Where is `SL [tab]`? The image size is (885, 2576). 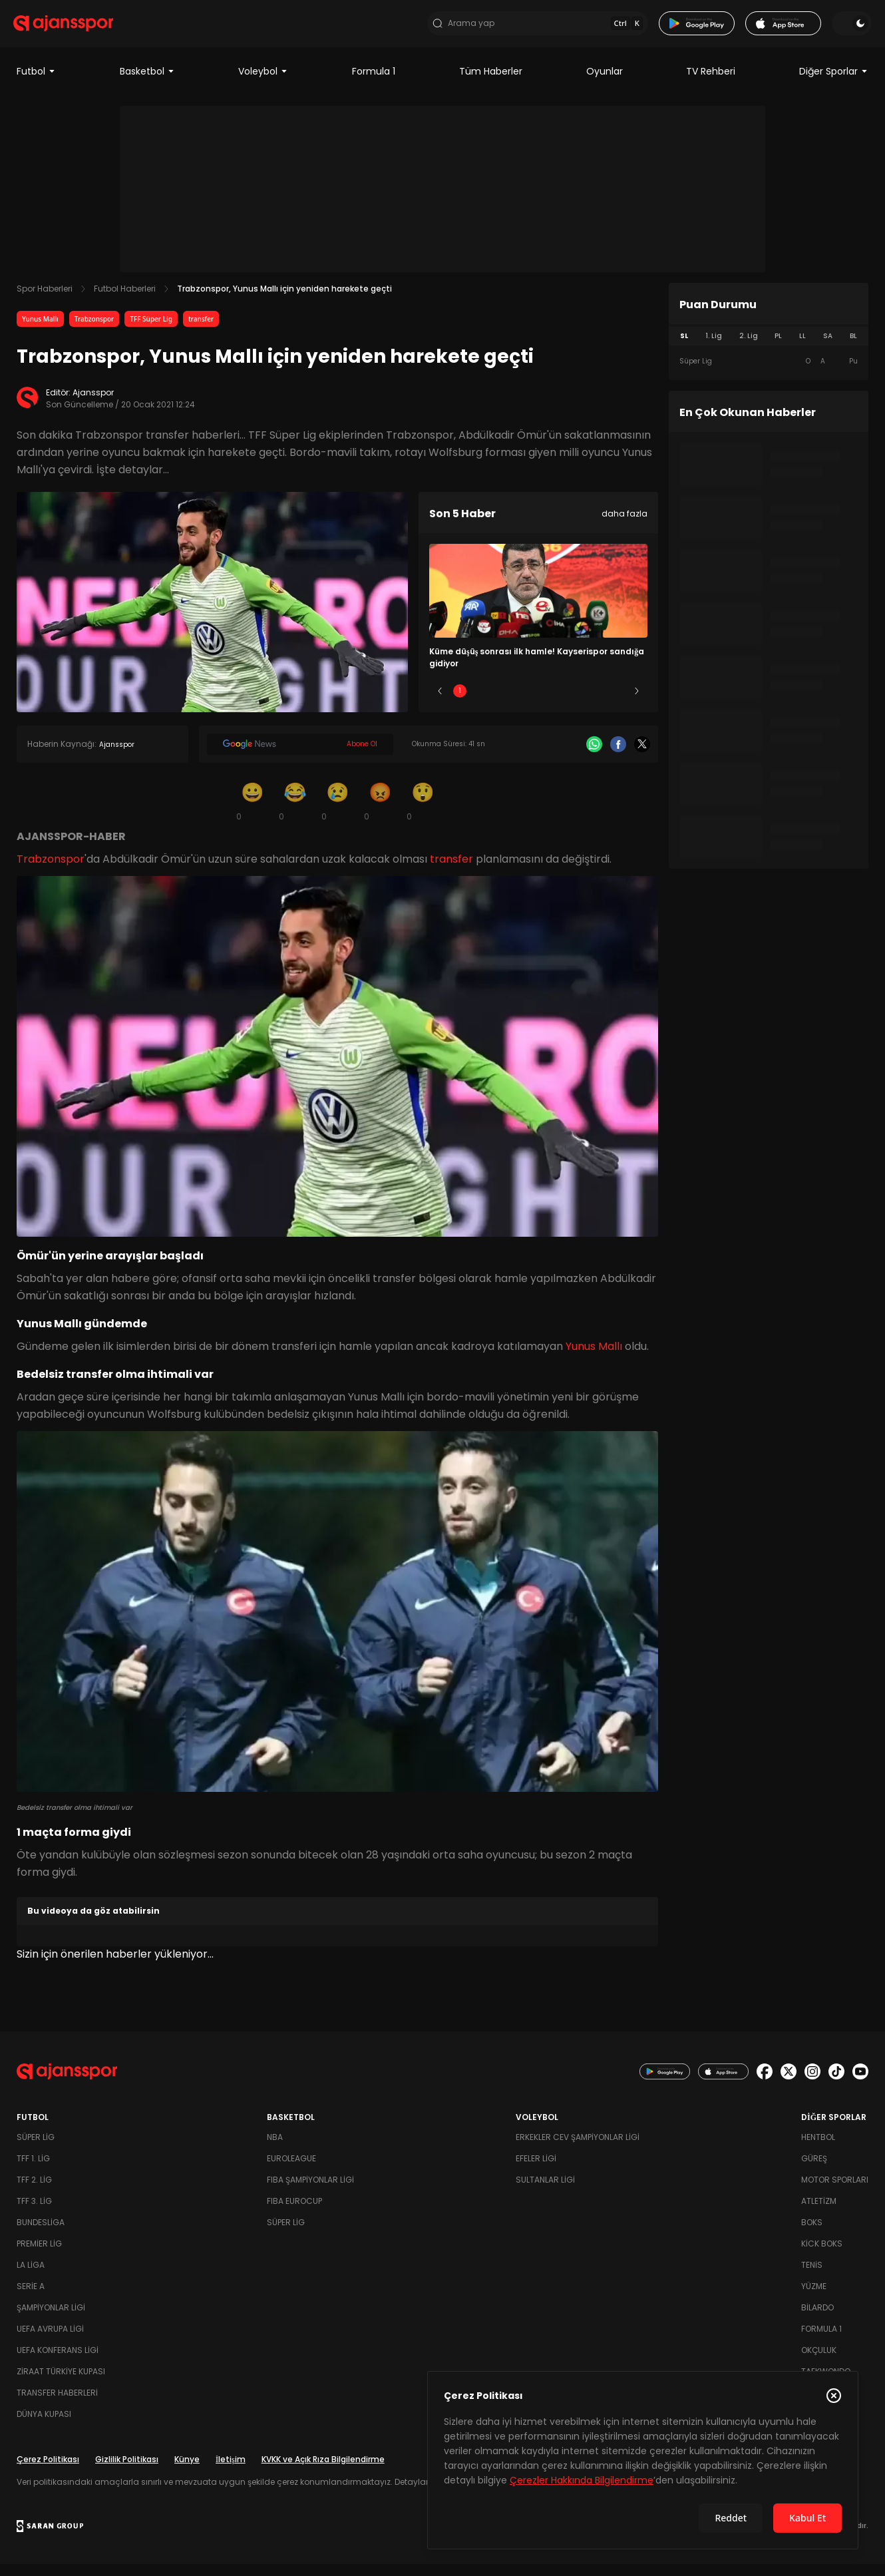
SL [tab] is located at coordinates (684, 347).